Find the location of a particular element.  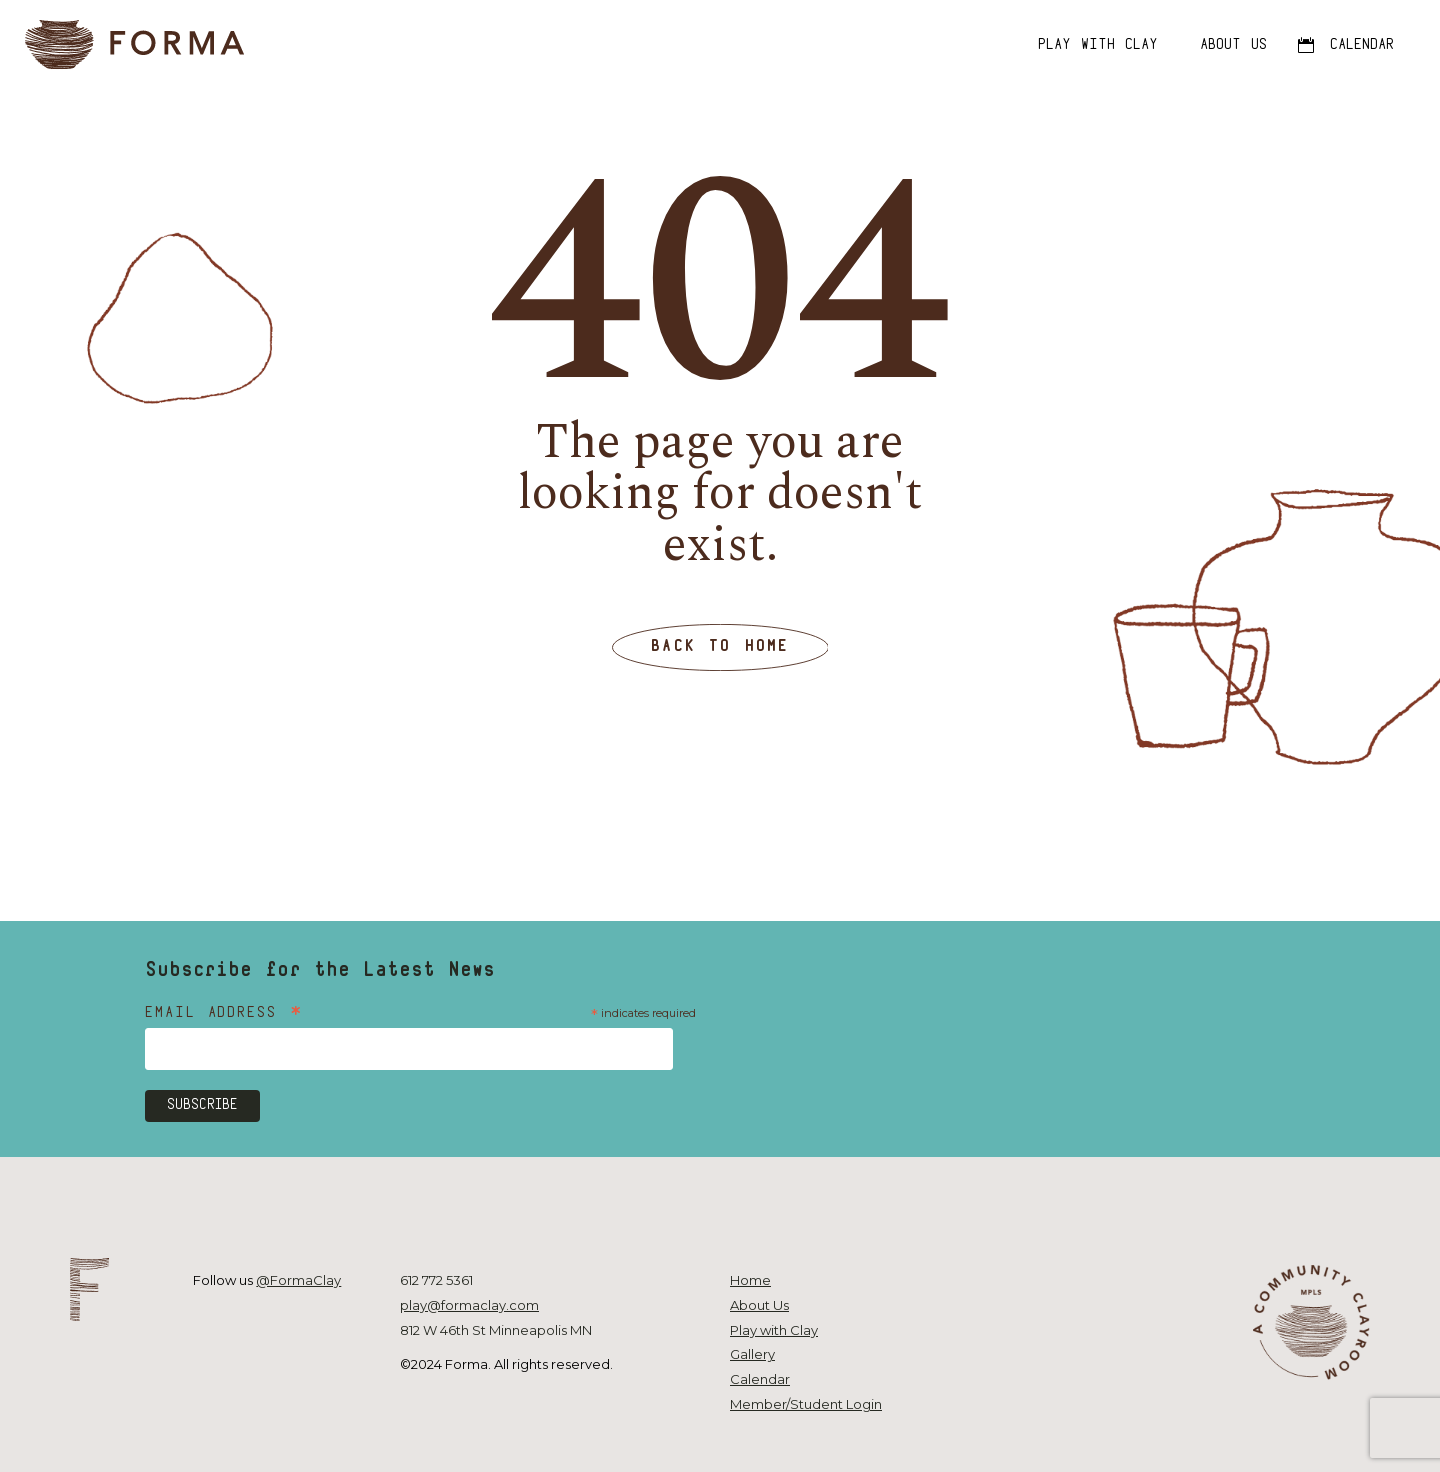

Home is located at coordinates (750, 1280).